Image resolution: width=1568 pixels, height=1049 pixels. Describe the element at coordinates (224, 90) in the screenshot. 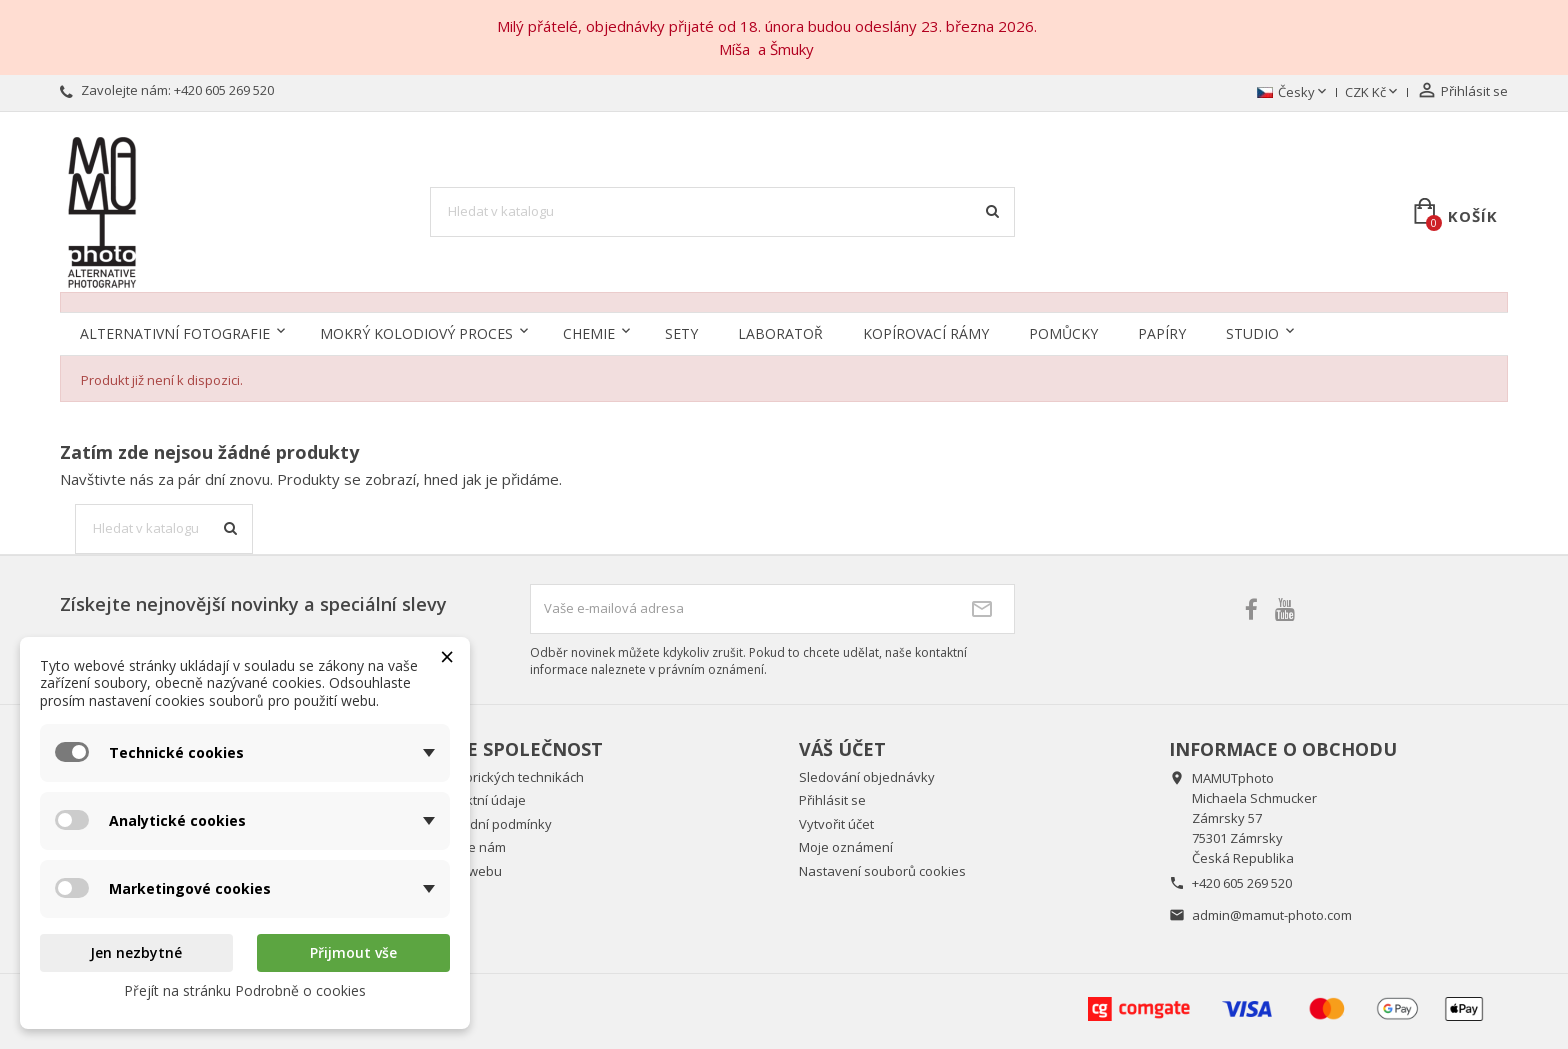

I see `+420 605 269 520` at that location.